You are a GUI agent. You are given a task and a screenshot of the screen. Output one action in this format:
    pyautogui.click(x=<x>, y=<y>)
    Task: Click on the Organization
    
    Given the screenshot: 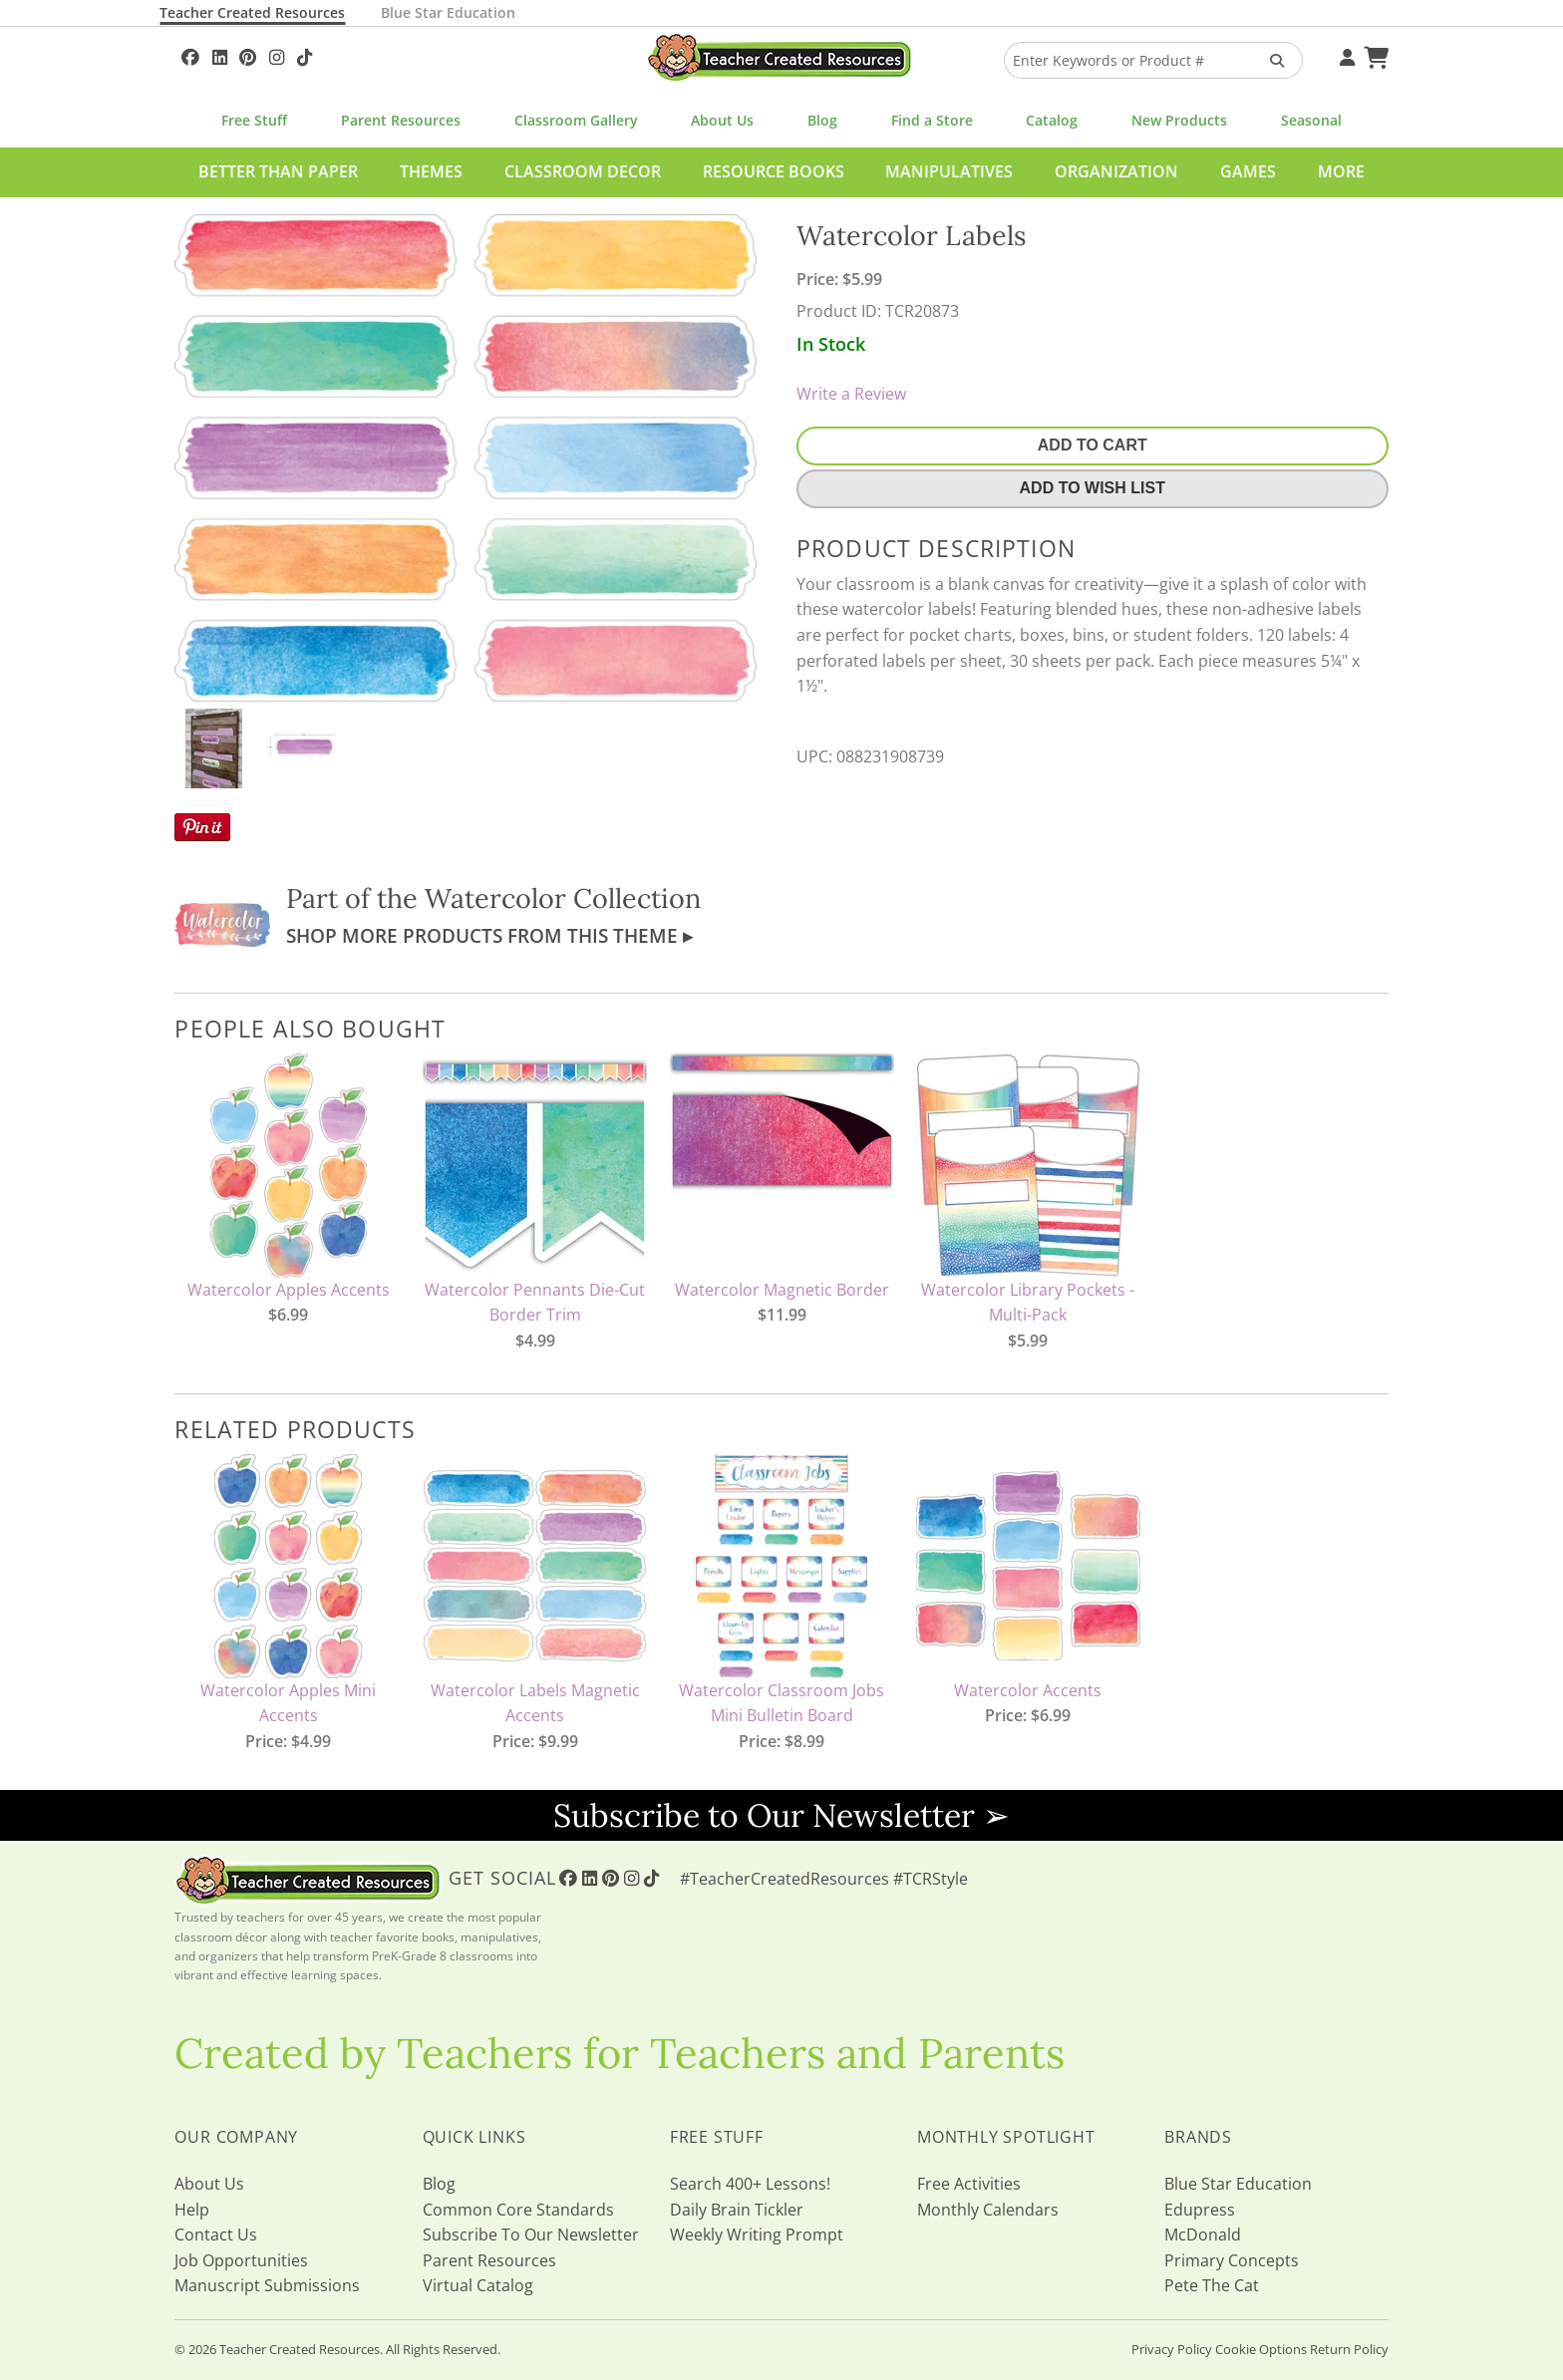 What is the action you would take?
    pyautogui.click(x=1116, y=171)
    